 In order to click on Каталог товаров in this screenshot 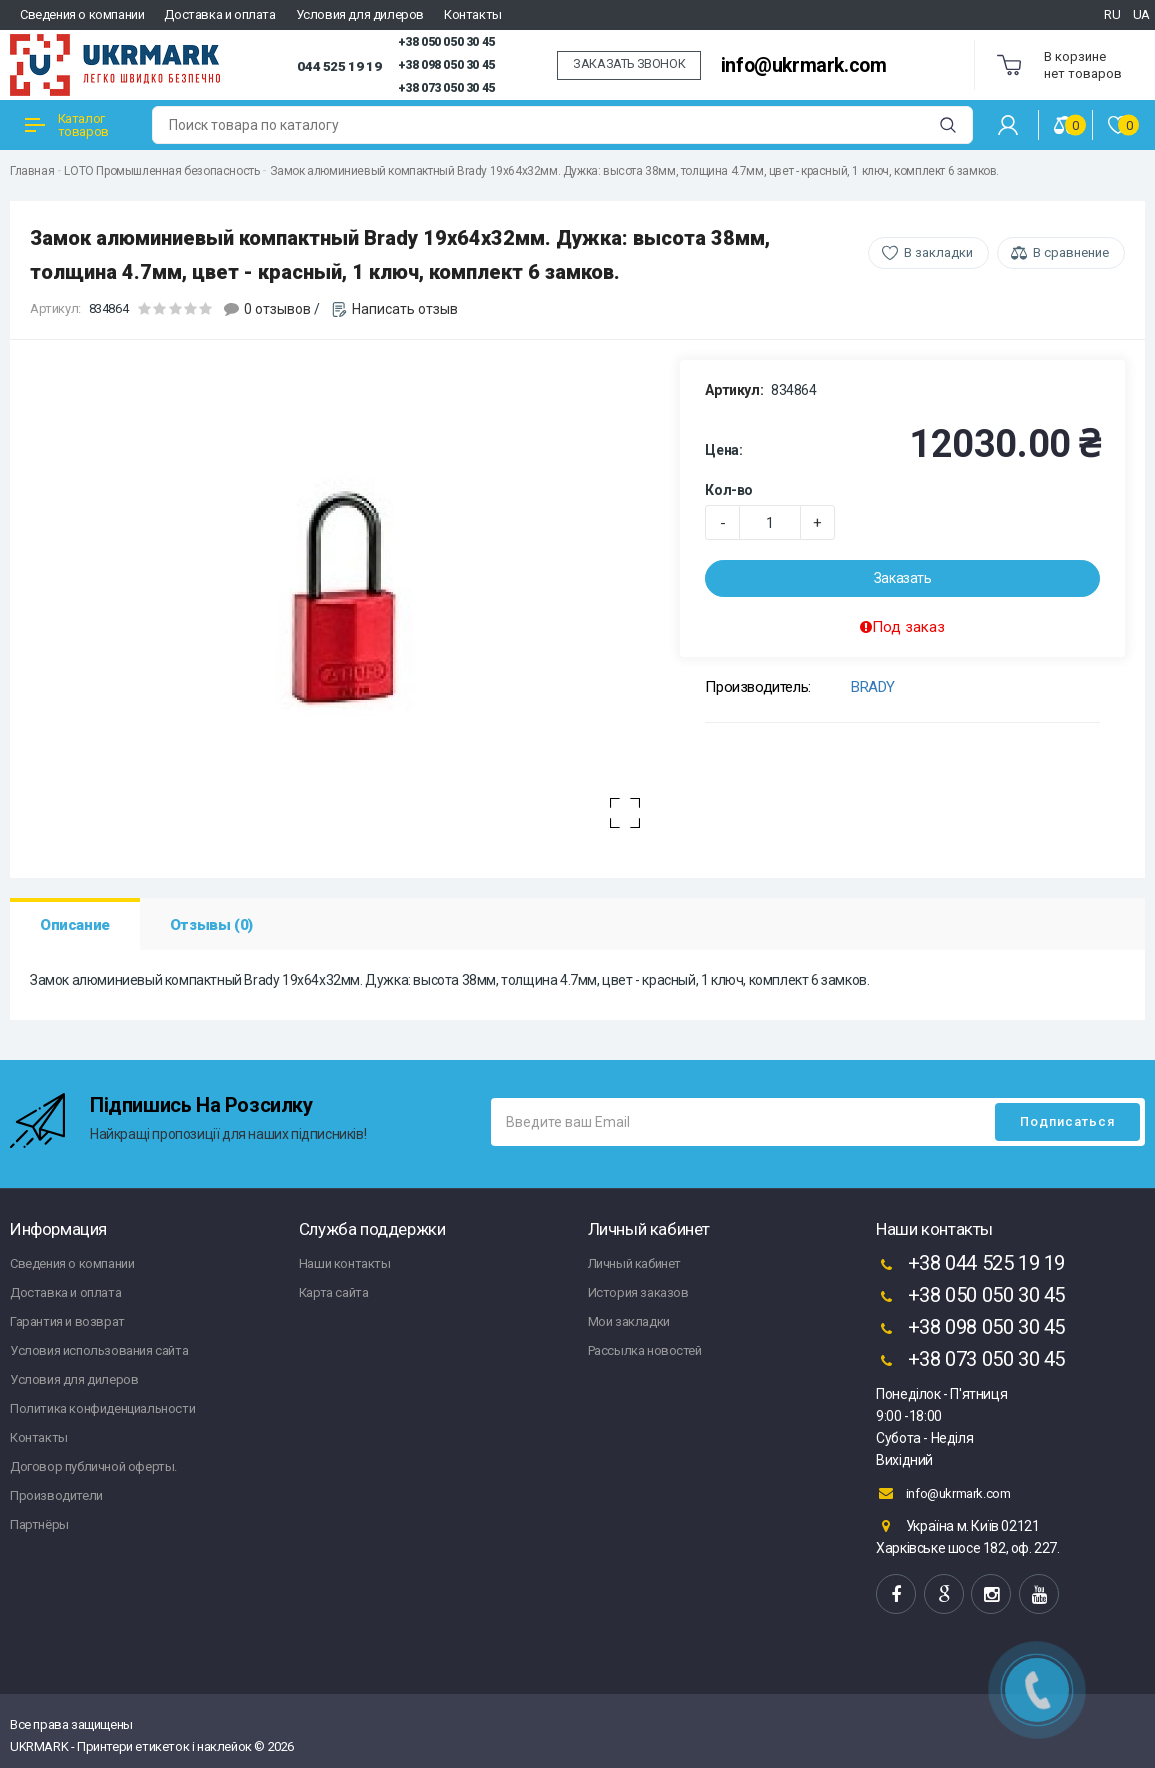, I will do `click(67, 125)`.